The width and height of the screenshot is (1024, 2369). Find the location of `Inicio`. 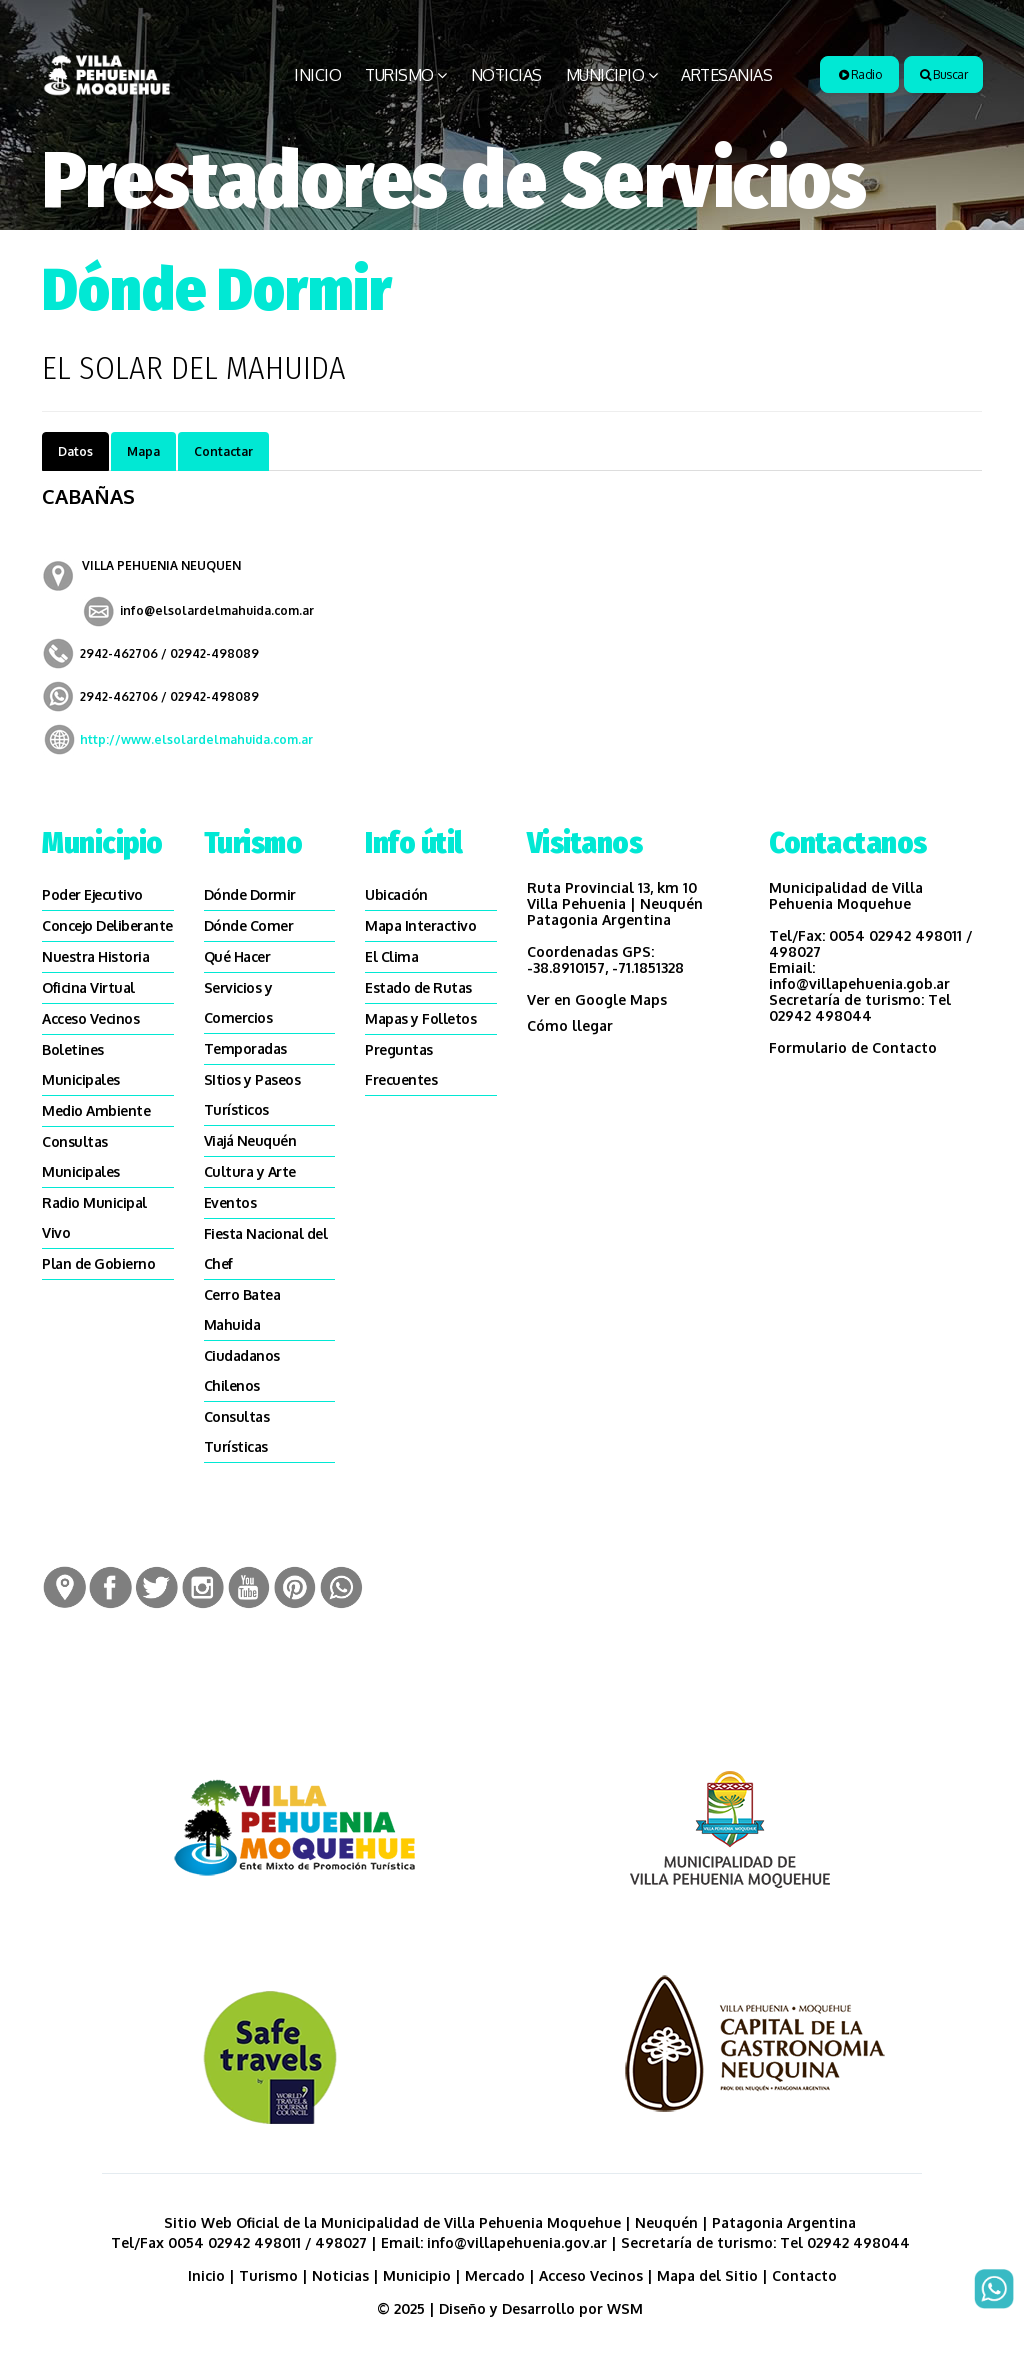

Inicio is located at coordinates (317, 75).